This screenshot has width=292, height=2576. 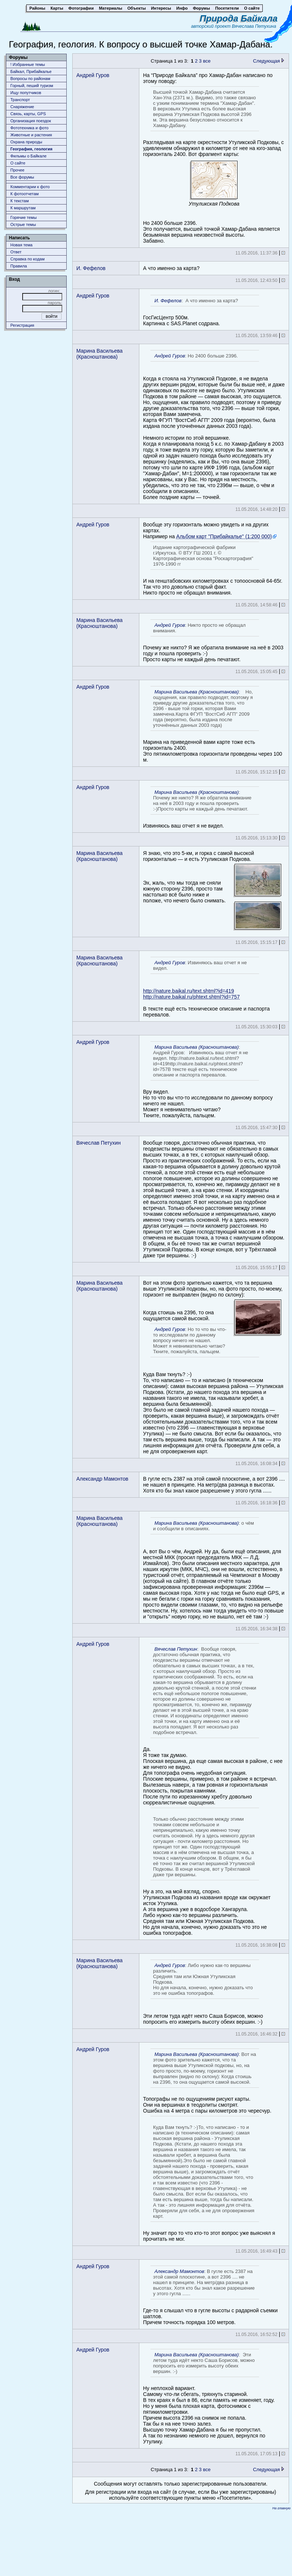 What do you see at coordinates (91, 268) in the screenshot?
I see `И. Фефелов` at bounding box center [91, 268].